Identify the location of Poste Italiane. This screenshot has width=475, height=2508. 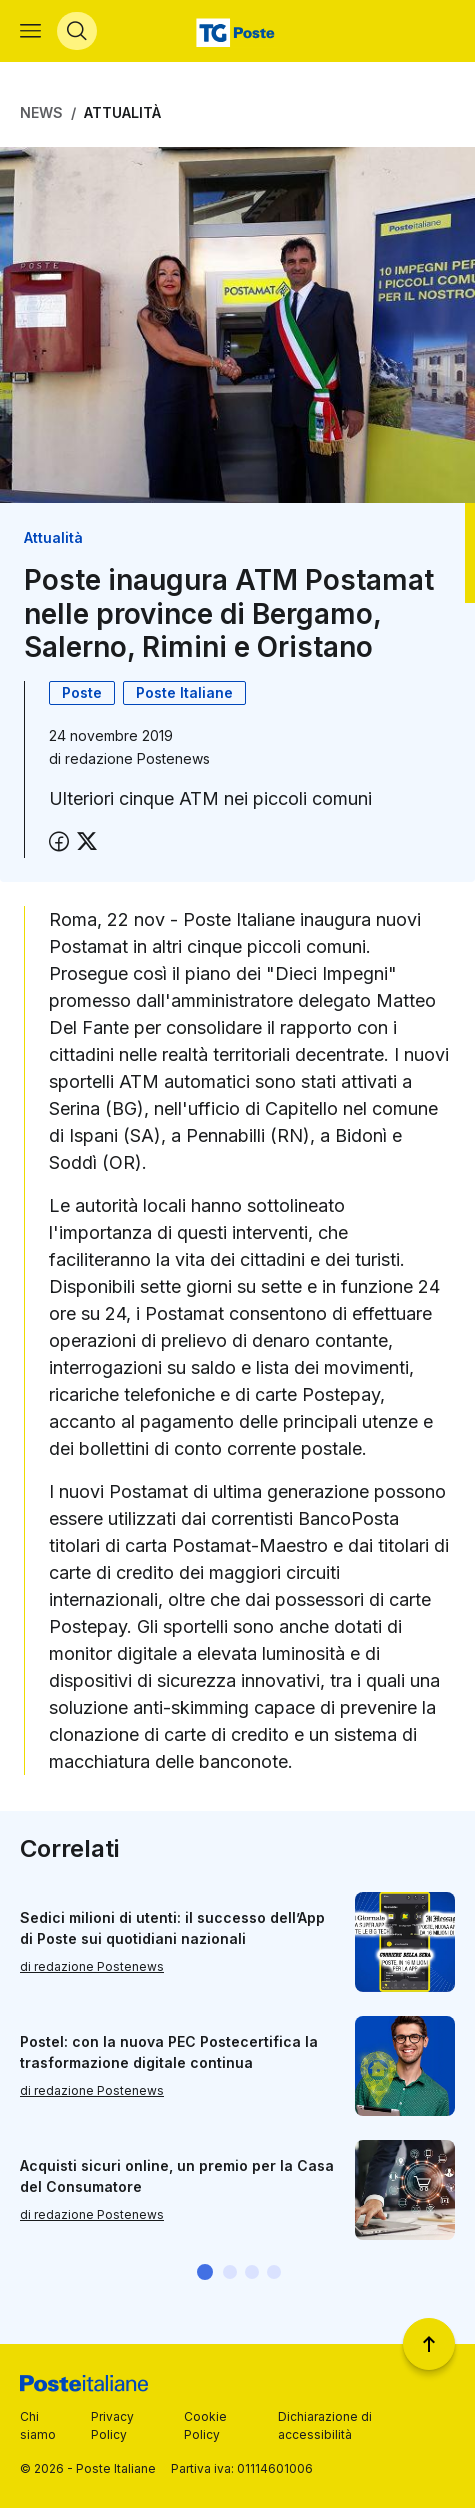
(184, 692).